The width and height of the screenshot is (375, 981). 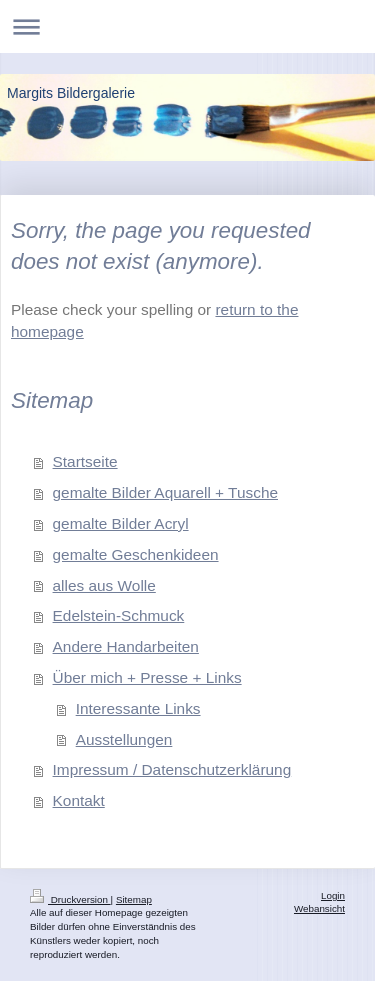 I want to click on Webansicht, so click(x=319, y=908).